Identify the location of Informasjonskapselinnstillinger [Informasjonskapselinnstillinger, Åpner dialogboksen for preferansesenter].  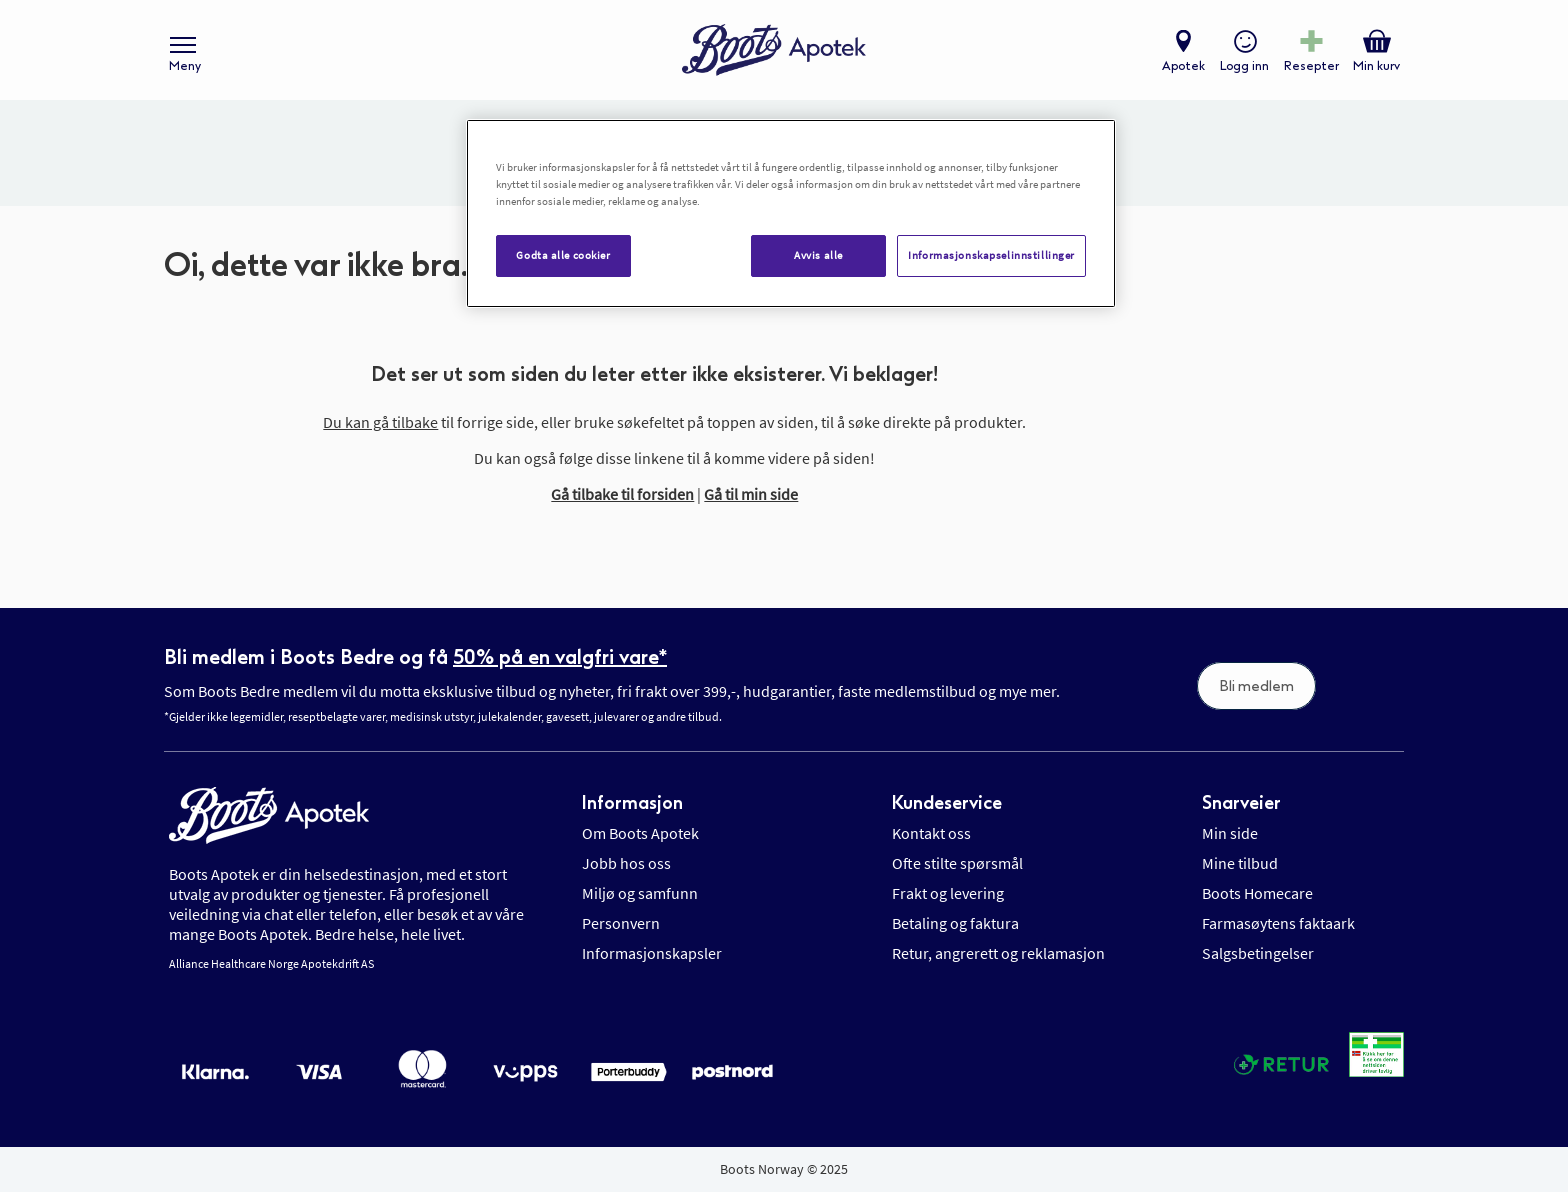
(991, 255).